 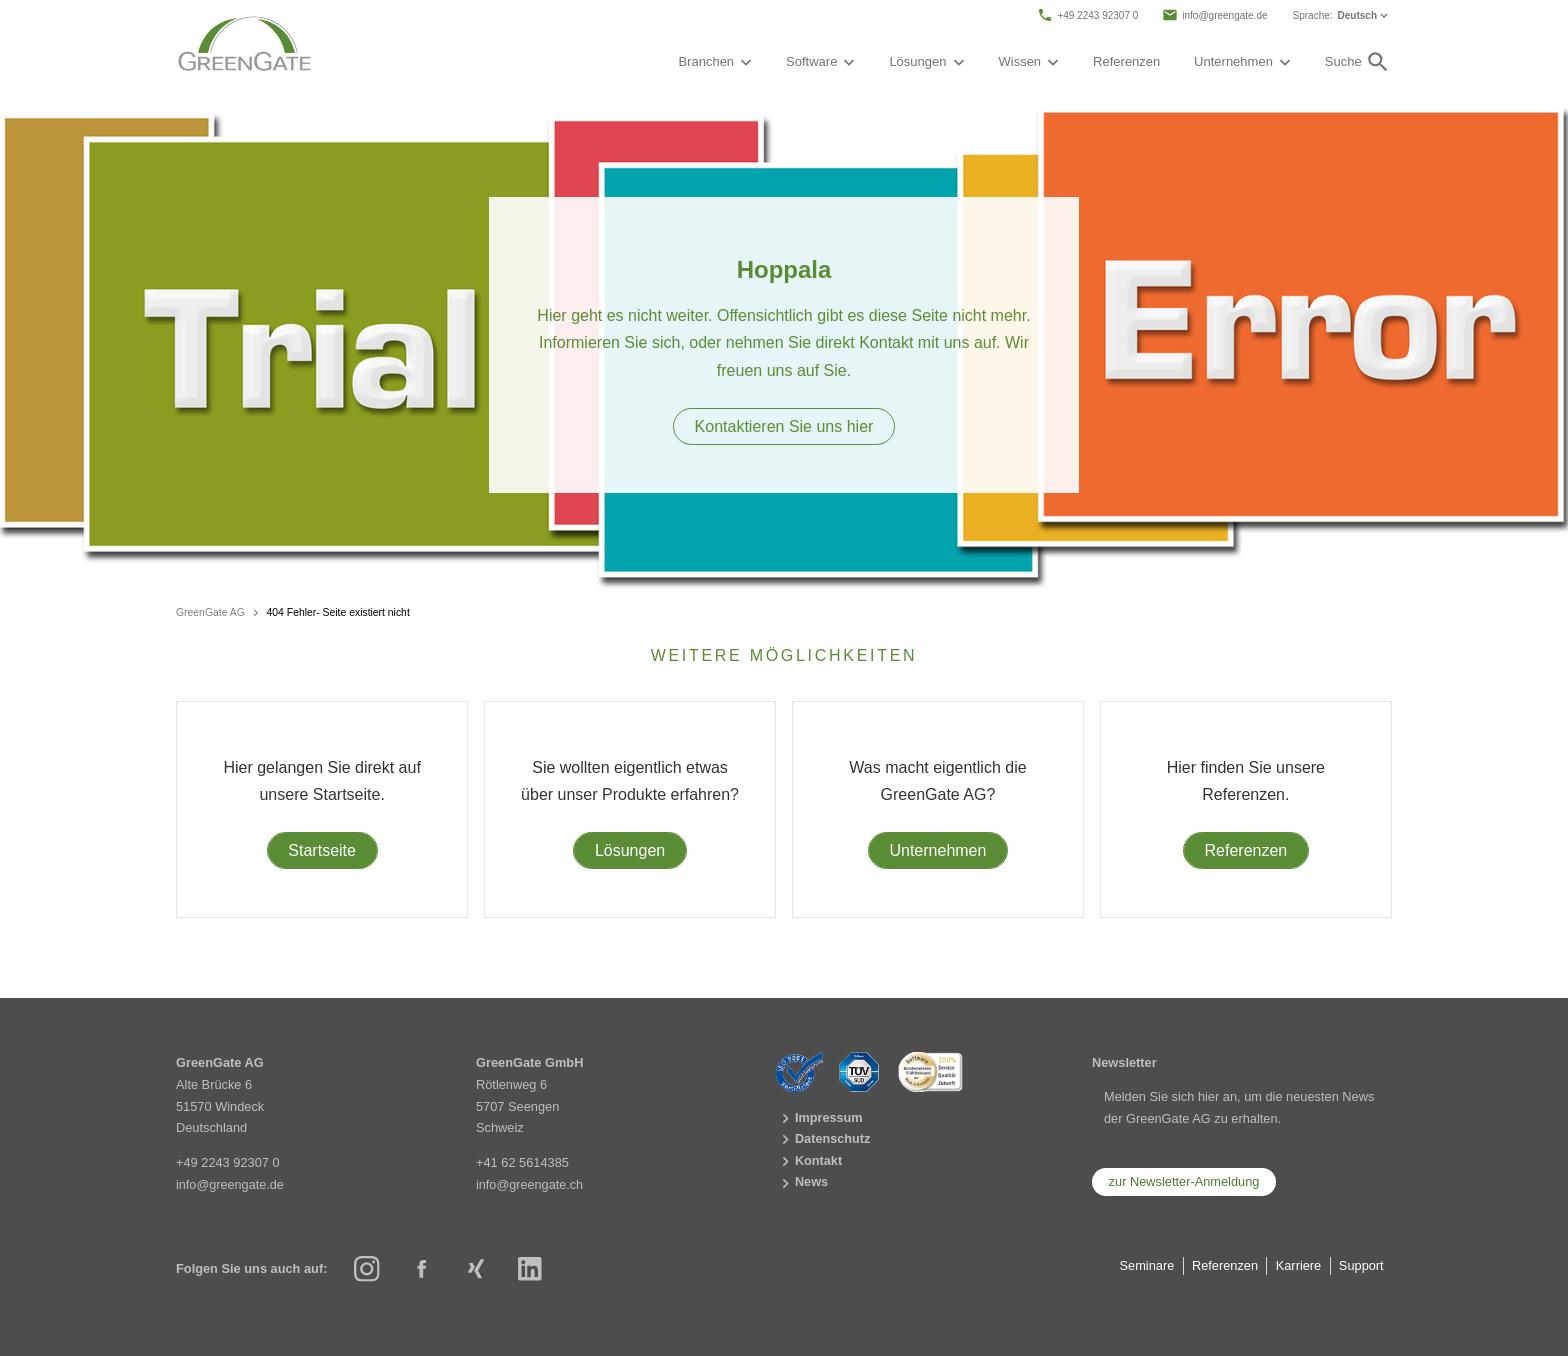 I want to click on +49 2243 92307 0, so click(x=1087, y=15).